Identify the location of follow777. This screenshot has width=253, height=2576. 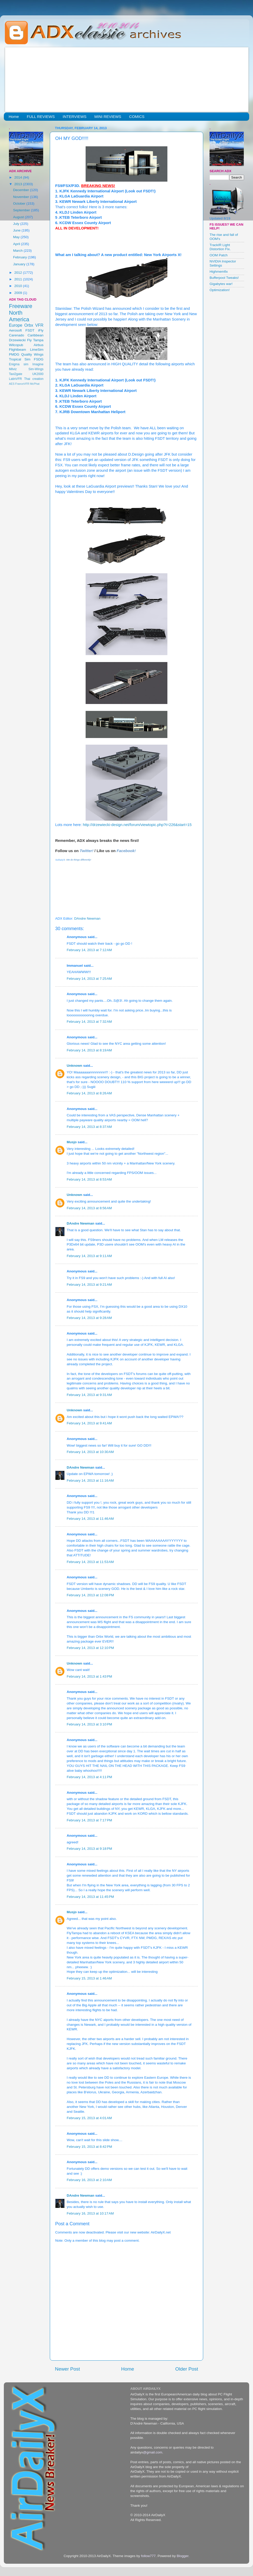
(148, 2557).